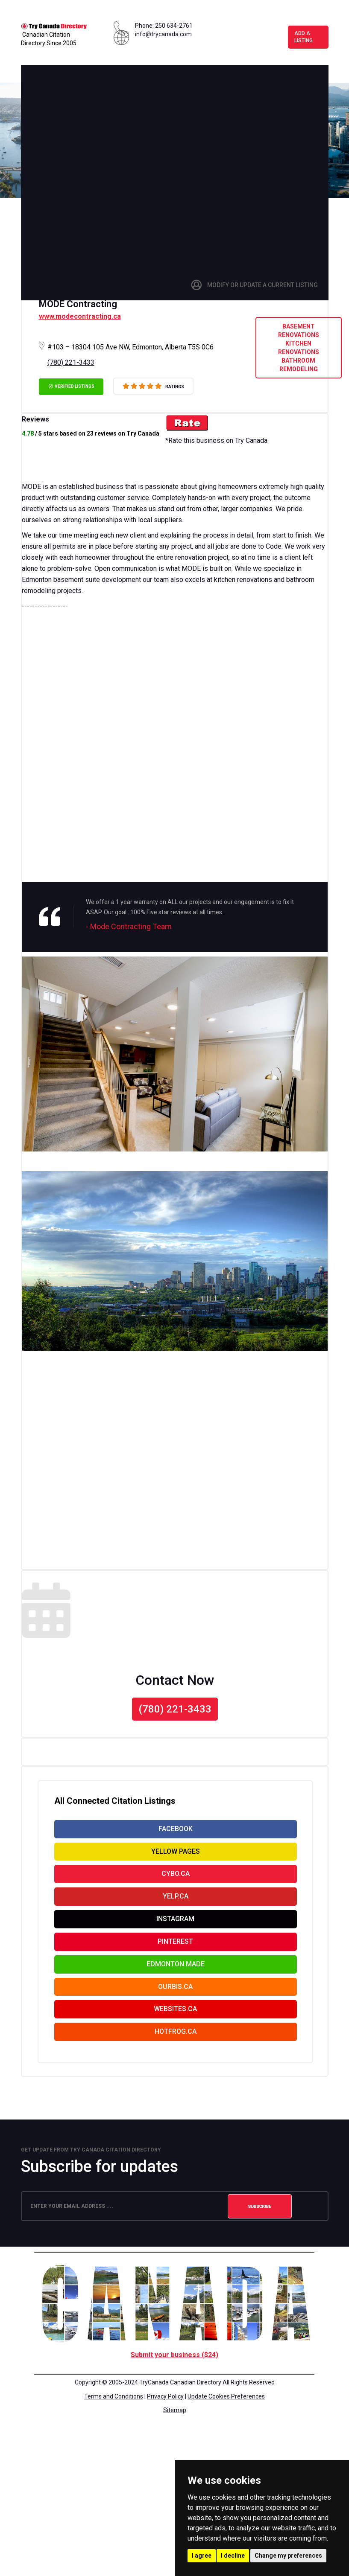 This screenshot has width=349, height=2576. I want to click on Add a Listing, so click(305, 37).